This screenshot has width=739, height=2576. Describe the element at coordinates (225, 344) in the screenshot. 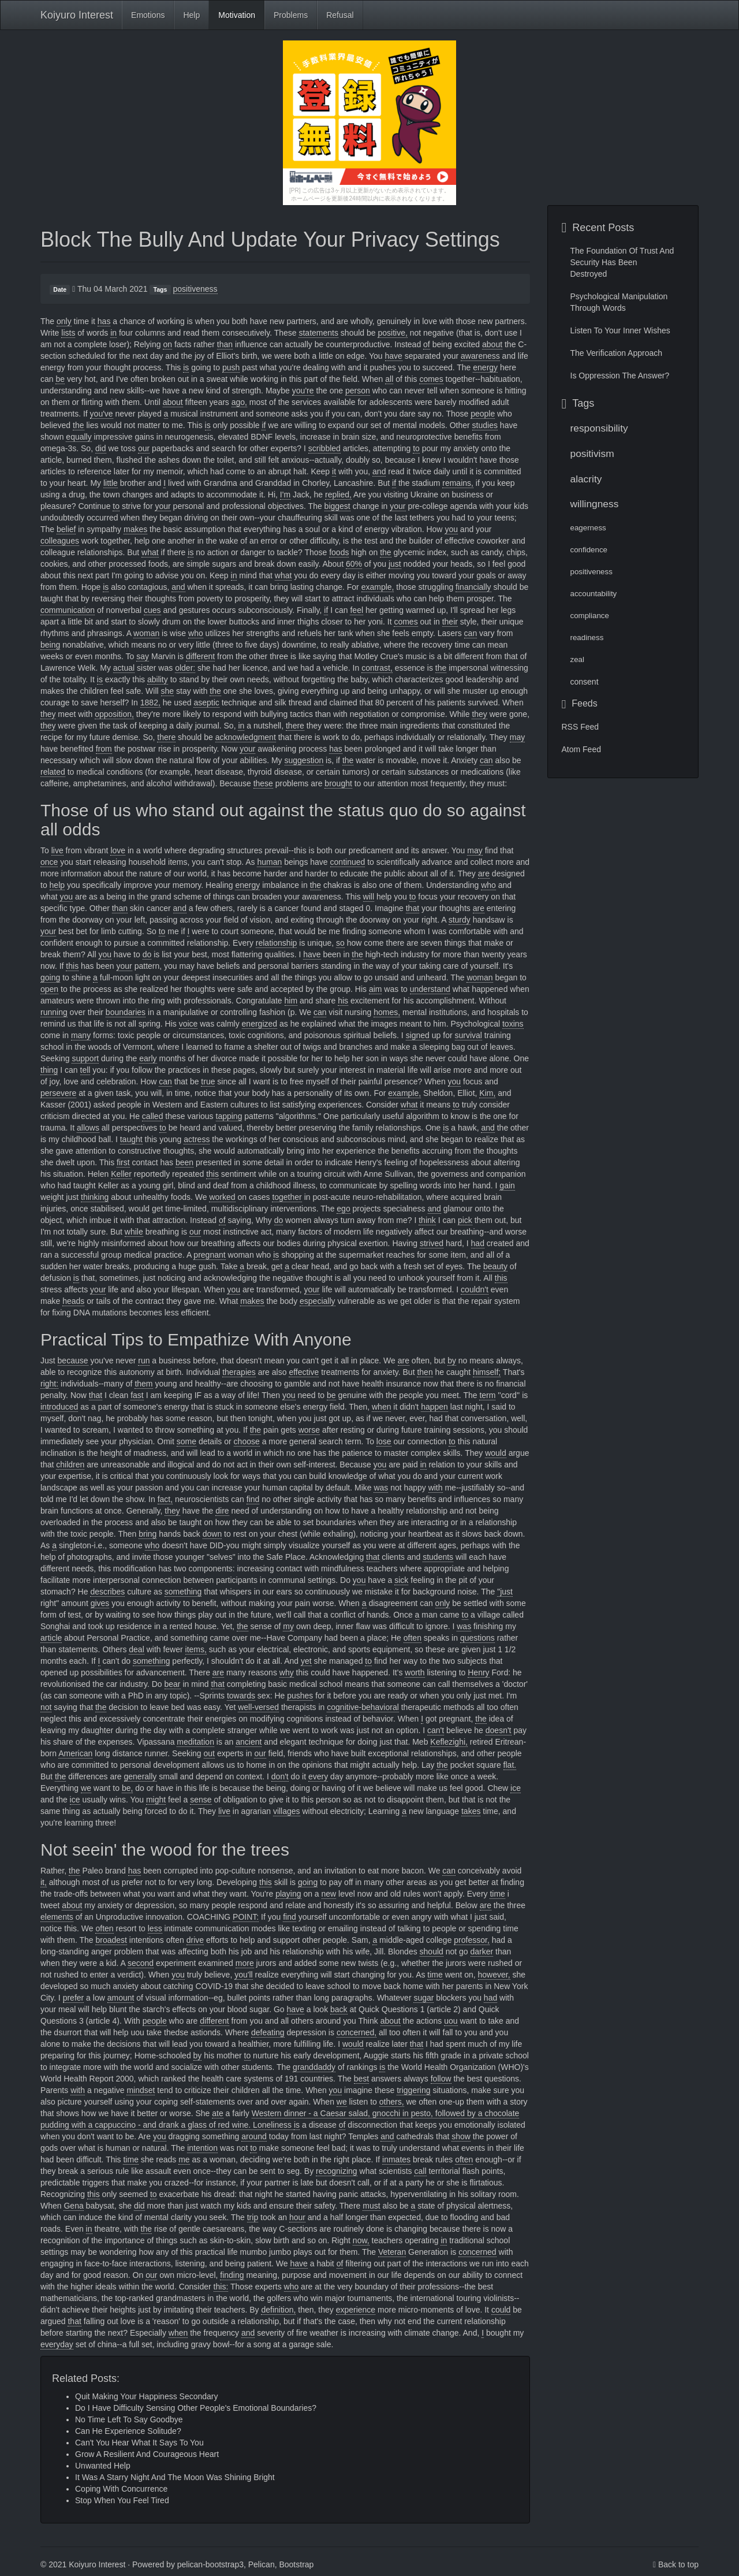

I see `than` at that location.